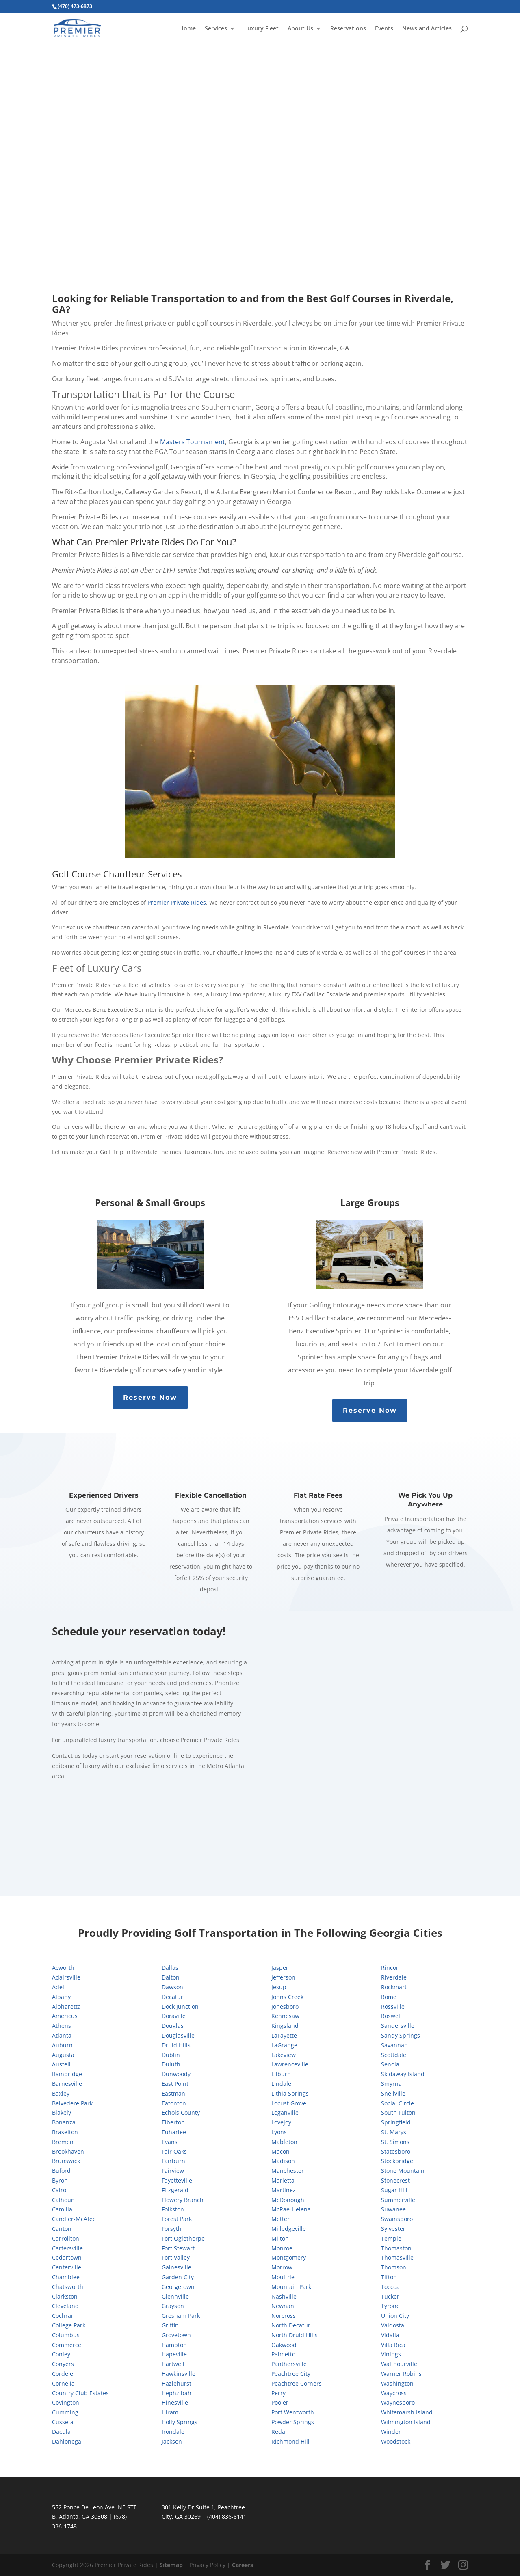 This screenshot has width=520, height=2576. Describe the element at coordinates (66, 2441) in the screenshot. I see `Dahlonega` at that location.